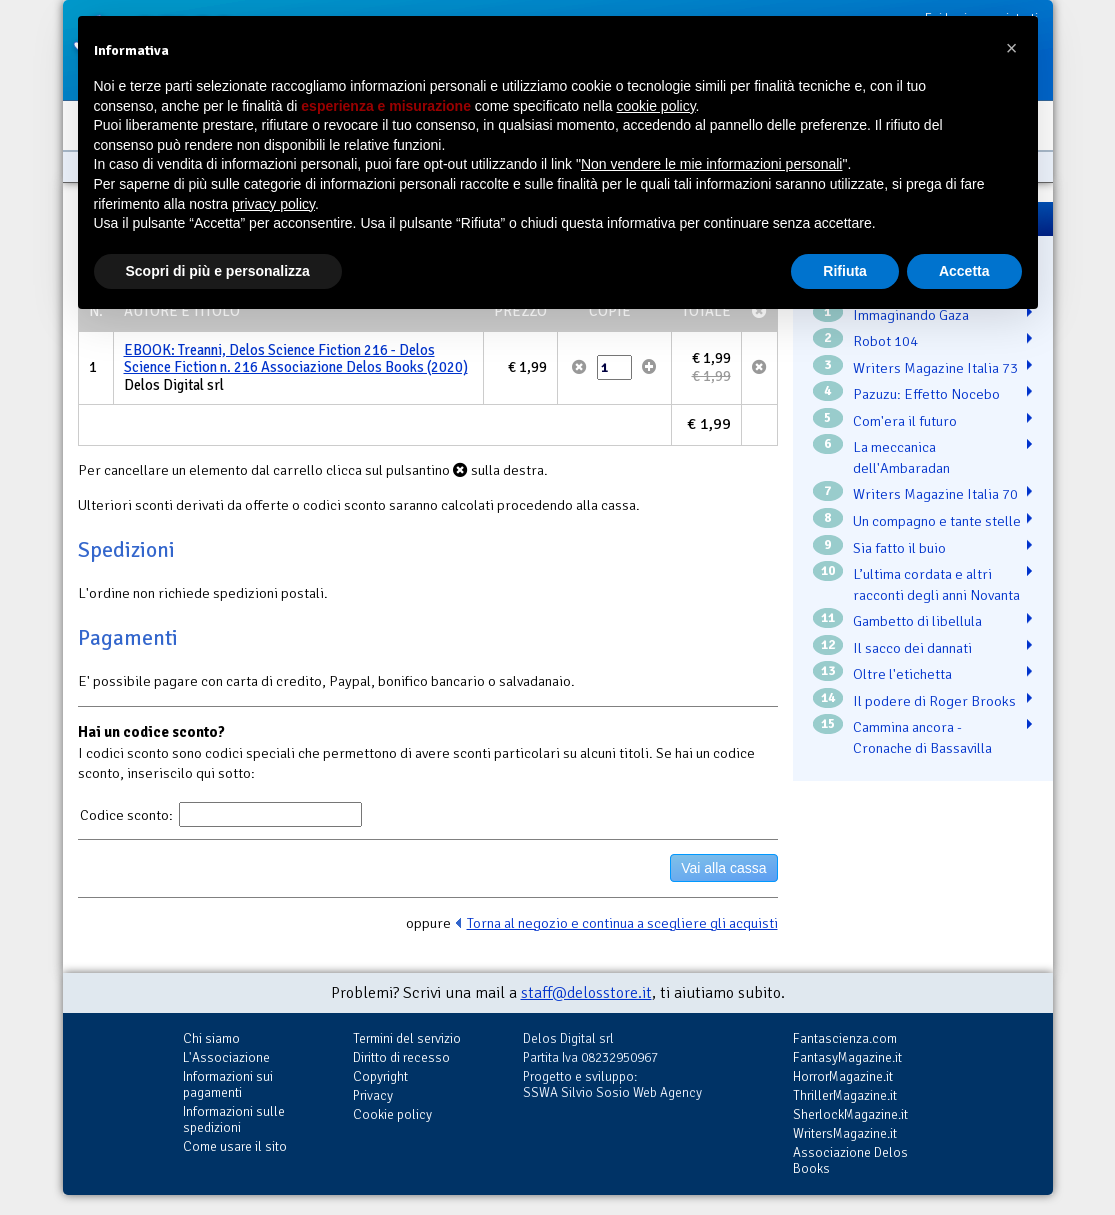  I want to click on Diritto di recesso, so click(401, 1057).